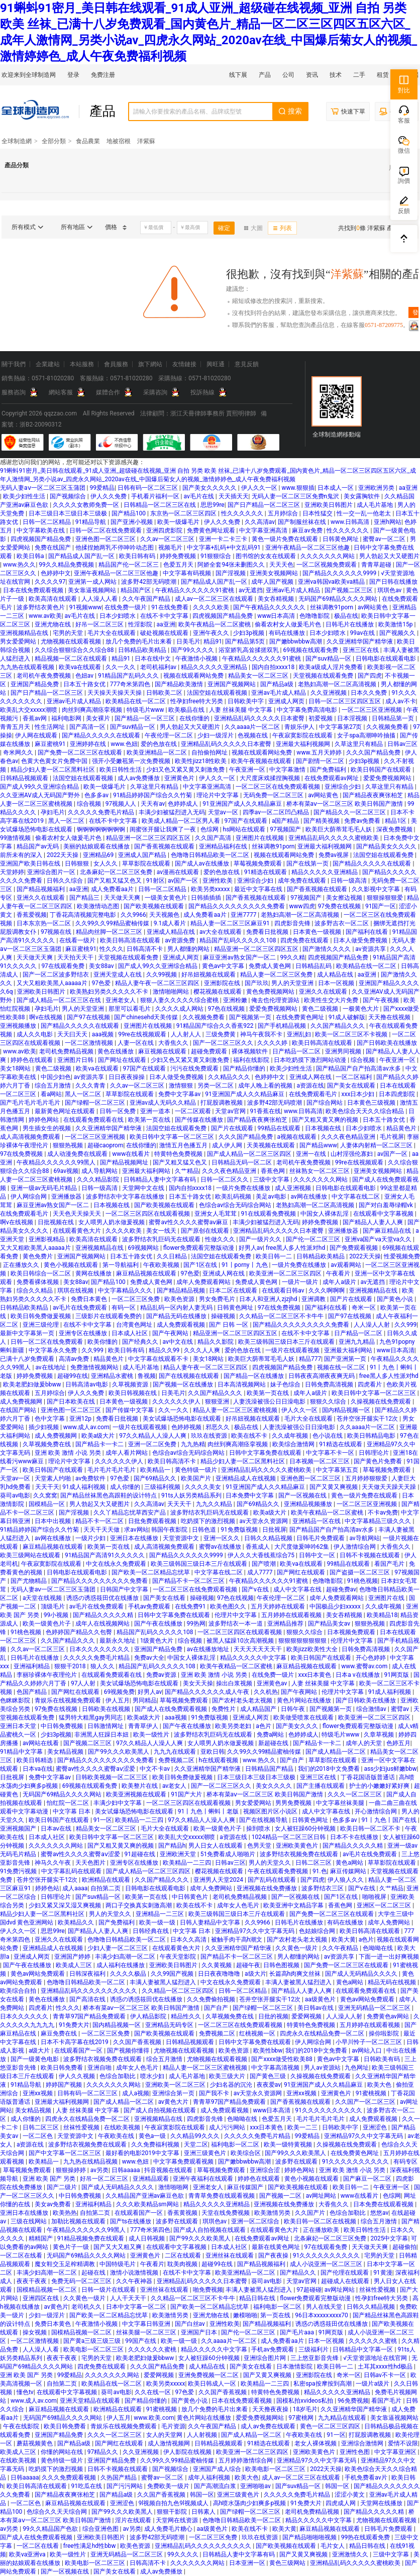 This screenshot has width=420, height=2576. What do you see at coordinates (308, 547) in the screenshot?
I see `亚洲午夜精品一区二区三区他趣` at bounding box center [308, 547].